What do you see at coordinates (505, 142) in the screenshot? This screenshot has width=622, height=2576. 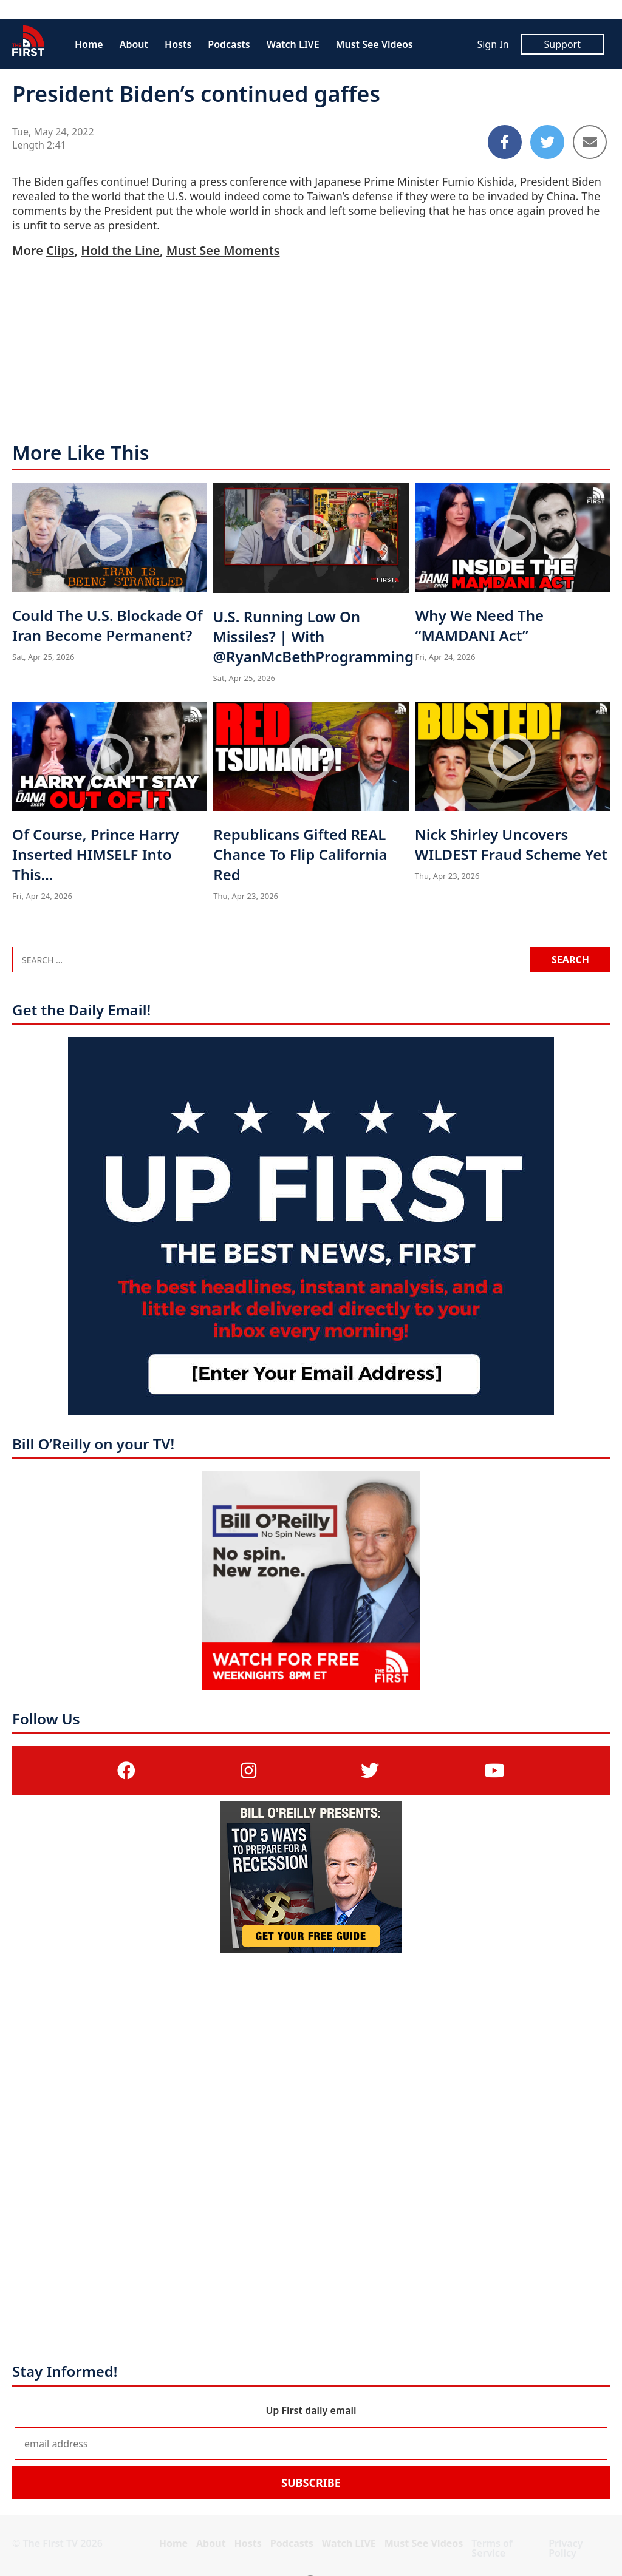 I see `[Share to Facebook]` at bounding box center [505, 142].